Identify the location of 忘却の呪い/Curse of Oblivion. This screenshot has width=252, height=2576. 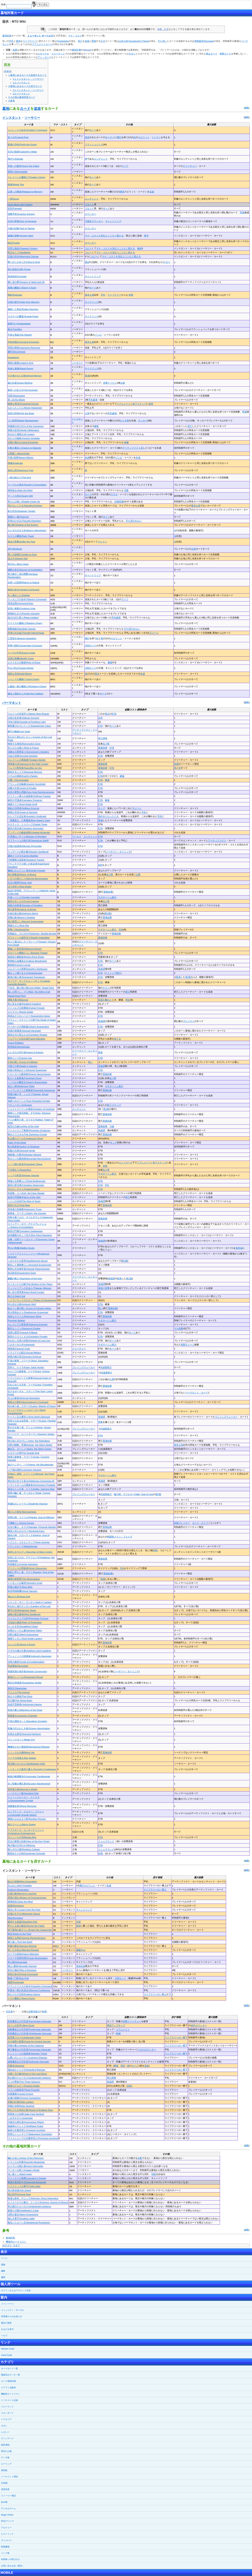
(23, 1062).